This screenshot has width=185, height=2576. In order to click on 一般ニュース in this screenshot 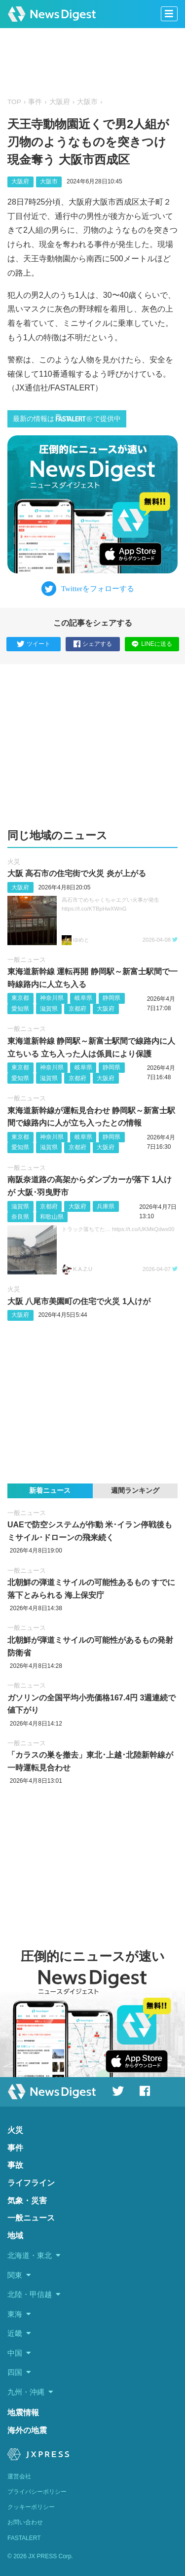, I will do `click(26, 959)`.